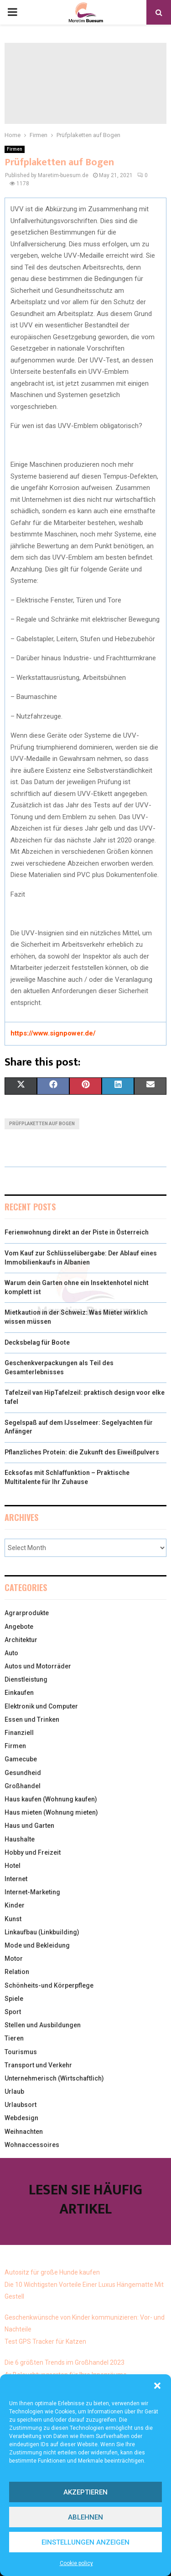 This screenshot has height=2576, width=171. Describe the element at coordinates (17, 1971) in the screenshot. I see `Relation` at that location.